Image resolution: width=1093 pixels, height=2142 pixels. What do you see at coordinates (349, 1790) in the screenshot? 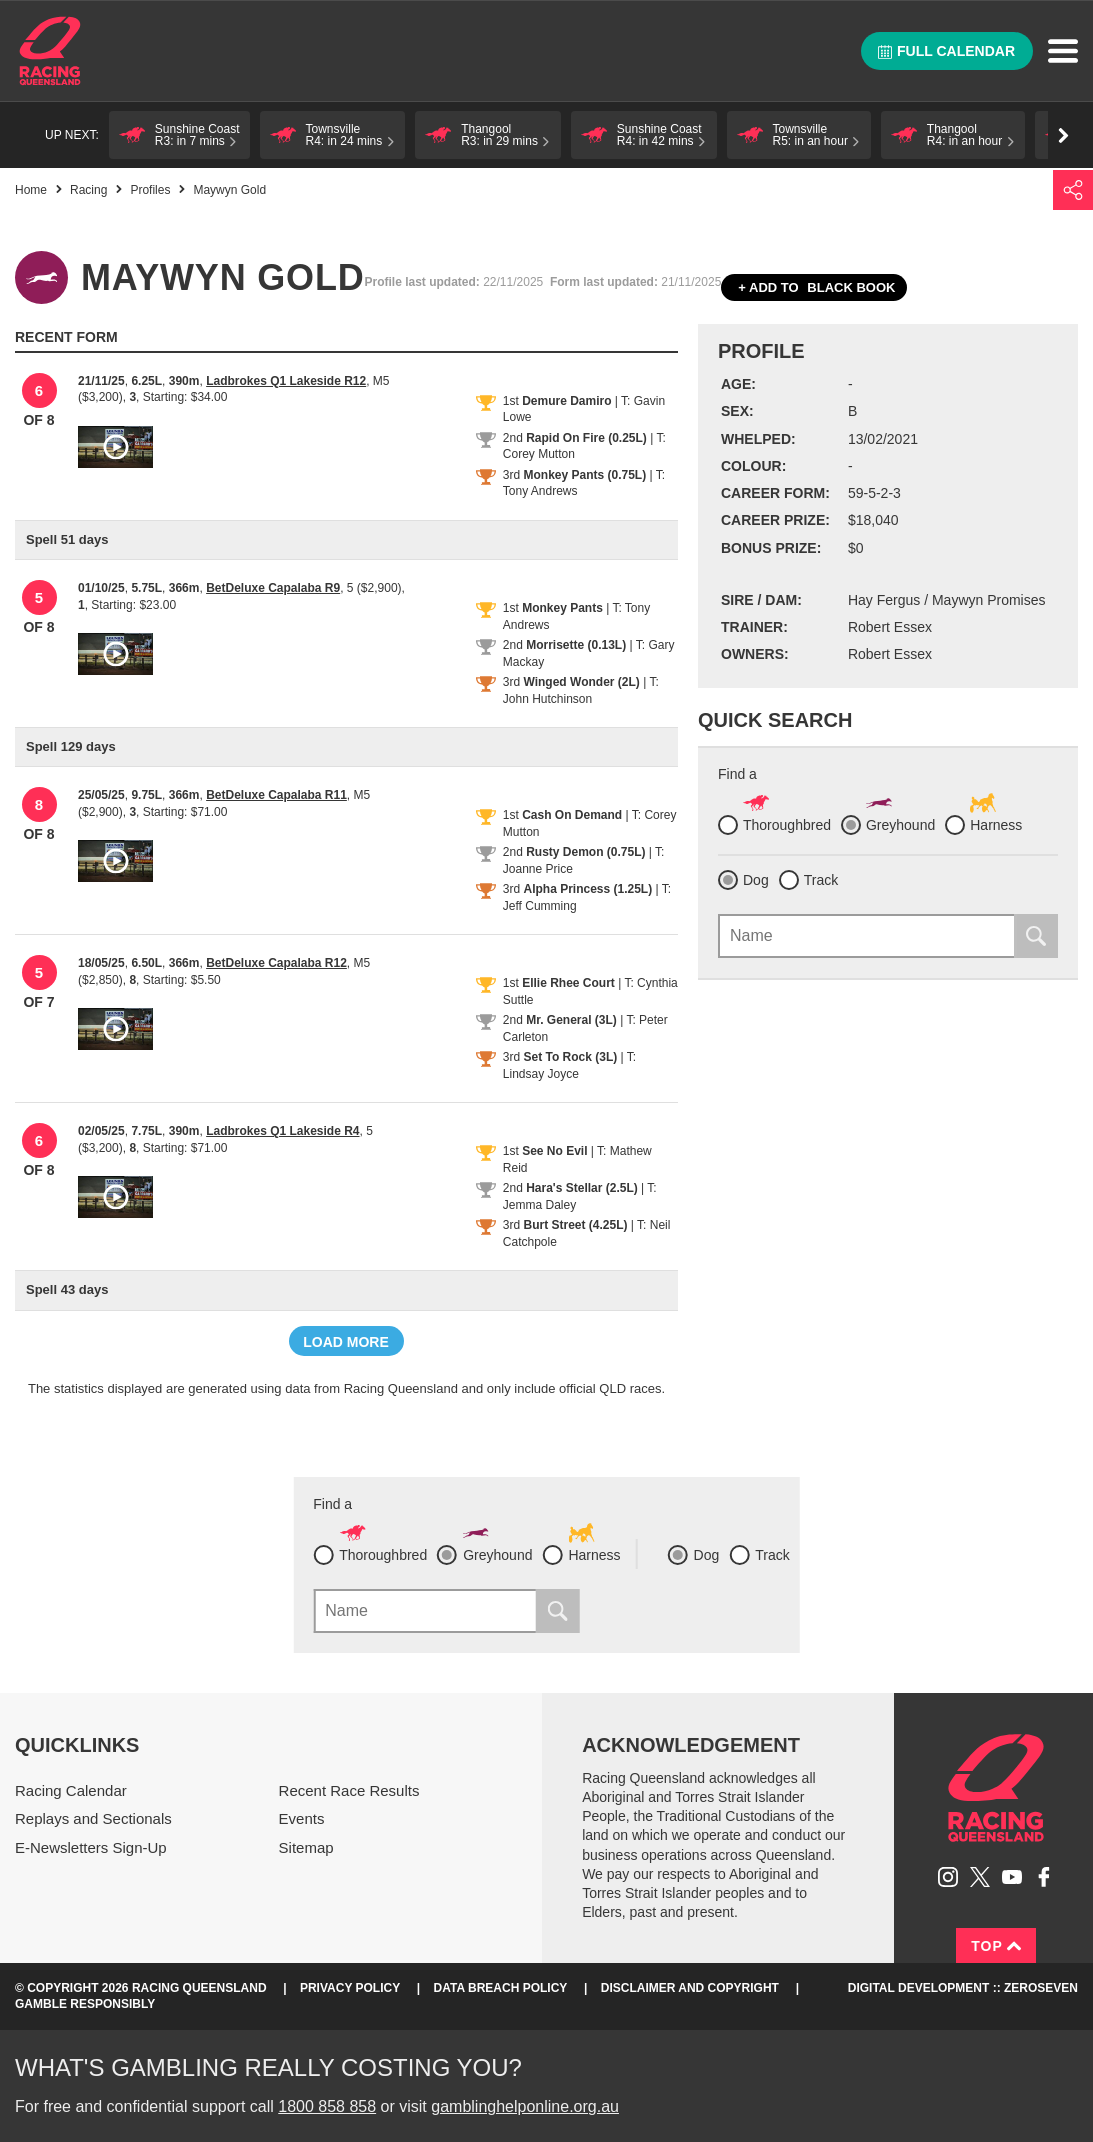
I see `Recent Race Results` at bounding box center [349, 1790].